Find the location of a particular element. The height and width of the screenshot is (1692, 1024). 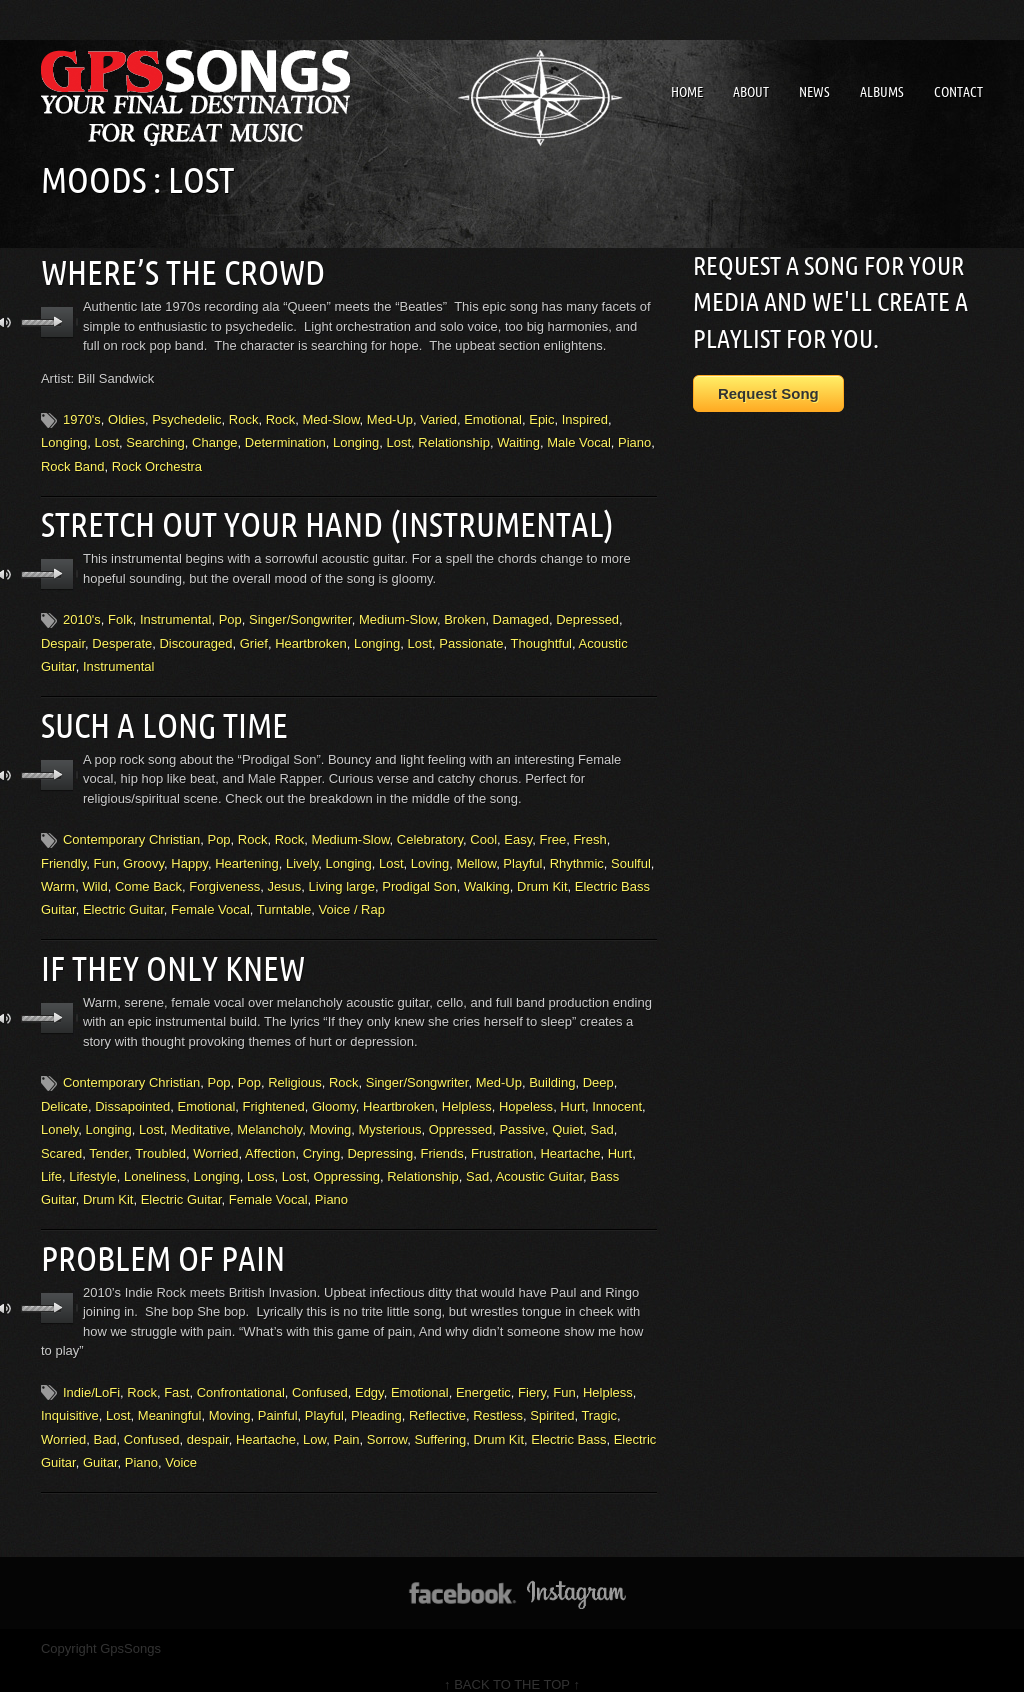

Thoughtful is located at coordinates (541, 636).